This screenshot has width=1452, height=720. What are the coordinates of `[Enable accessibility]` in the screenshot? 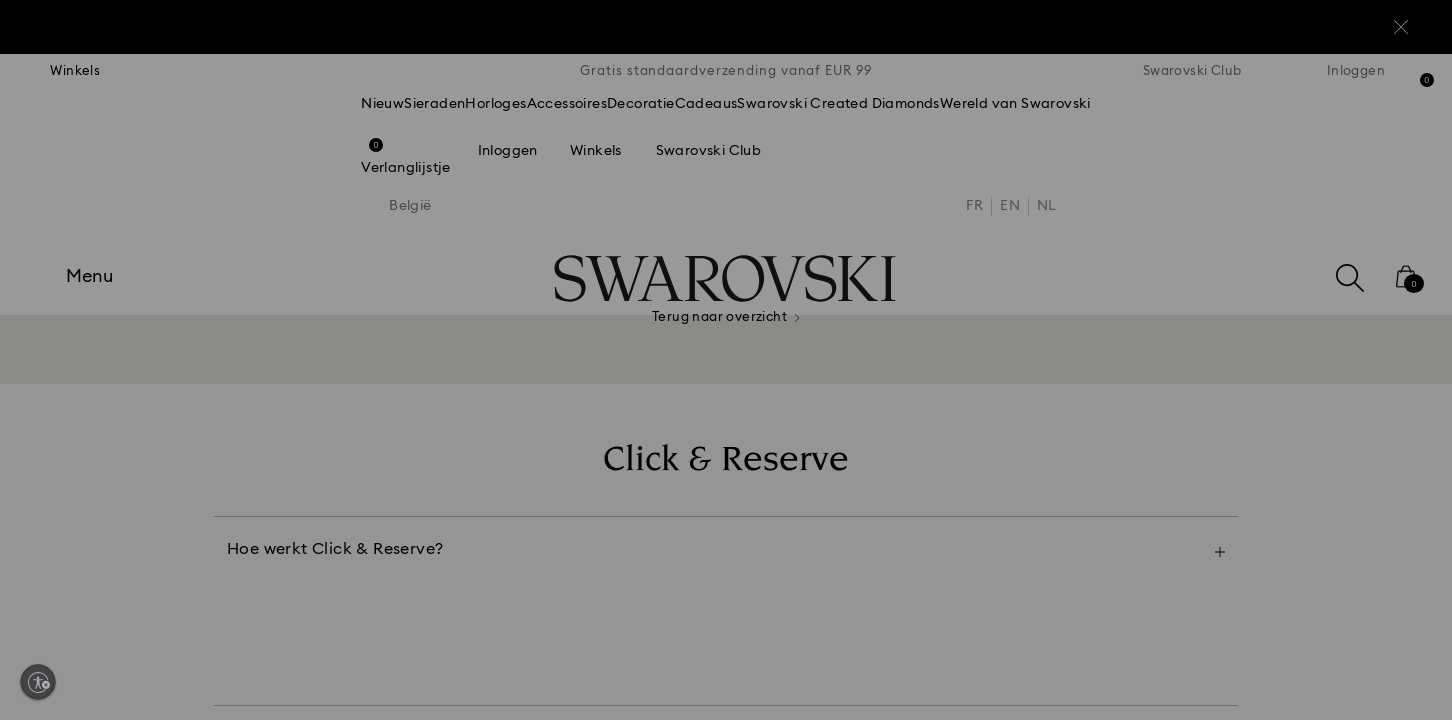 It's located at (38, 682).